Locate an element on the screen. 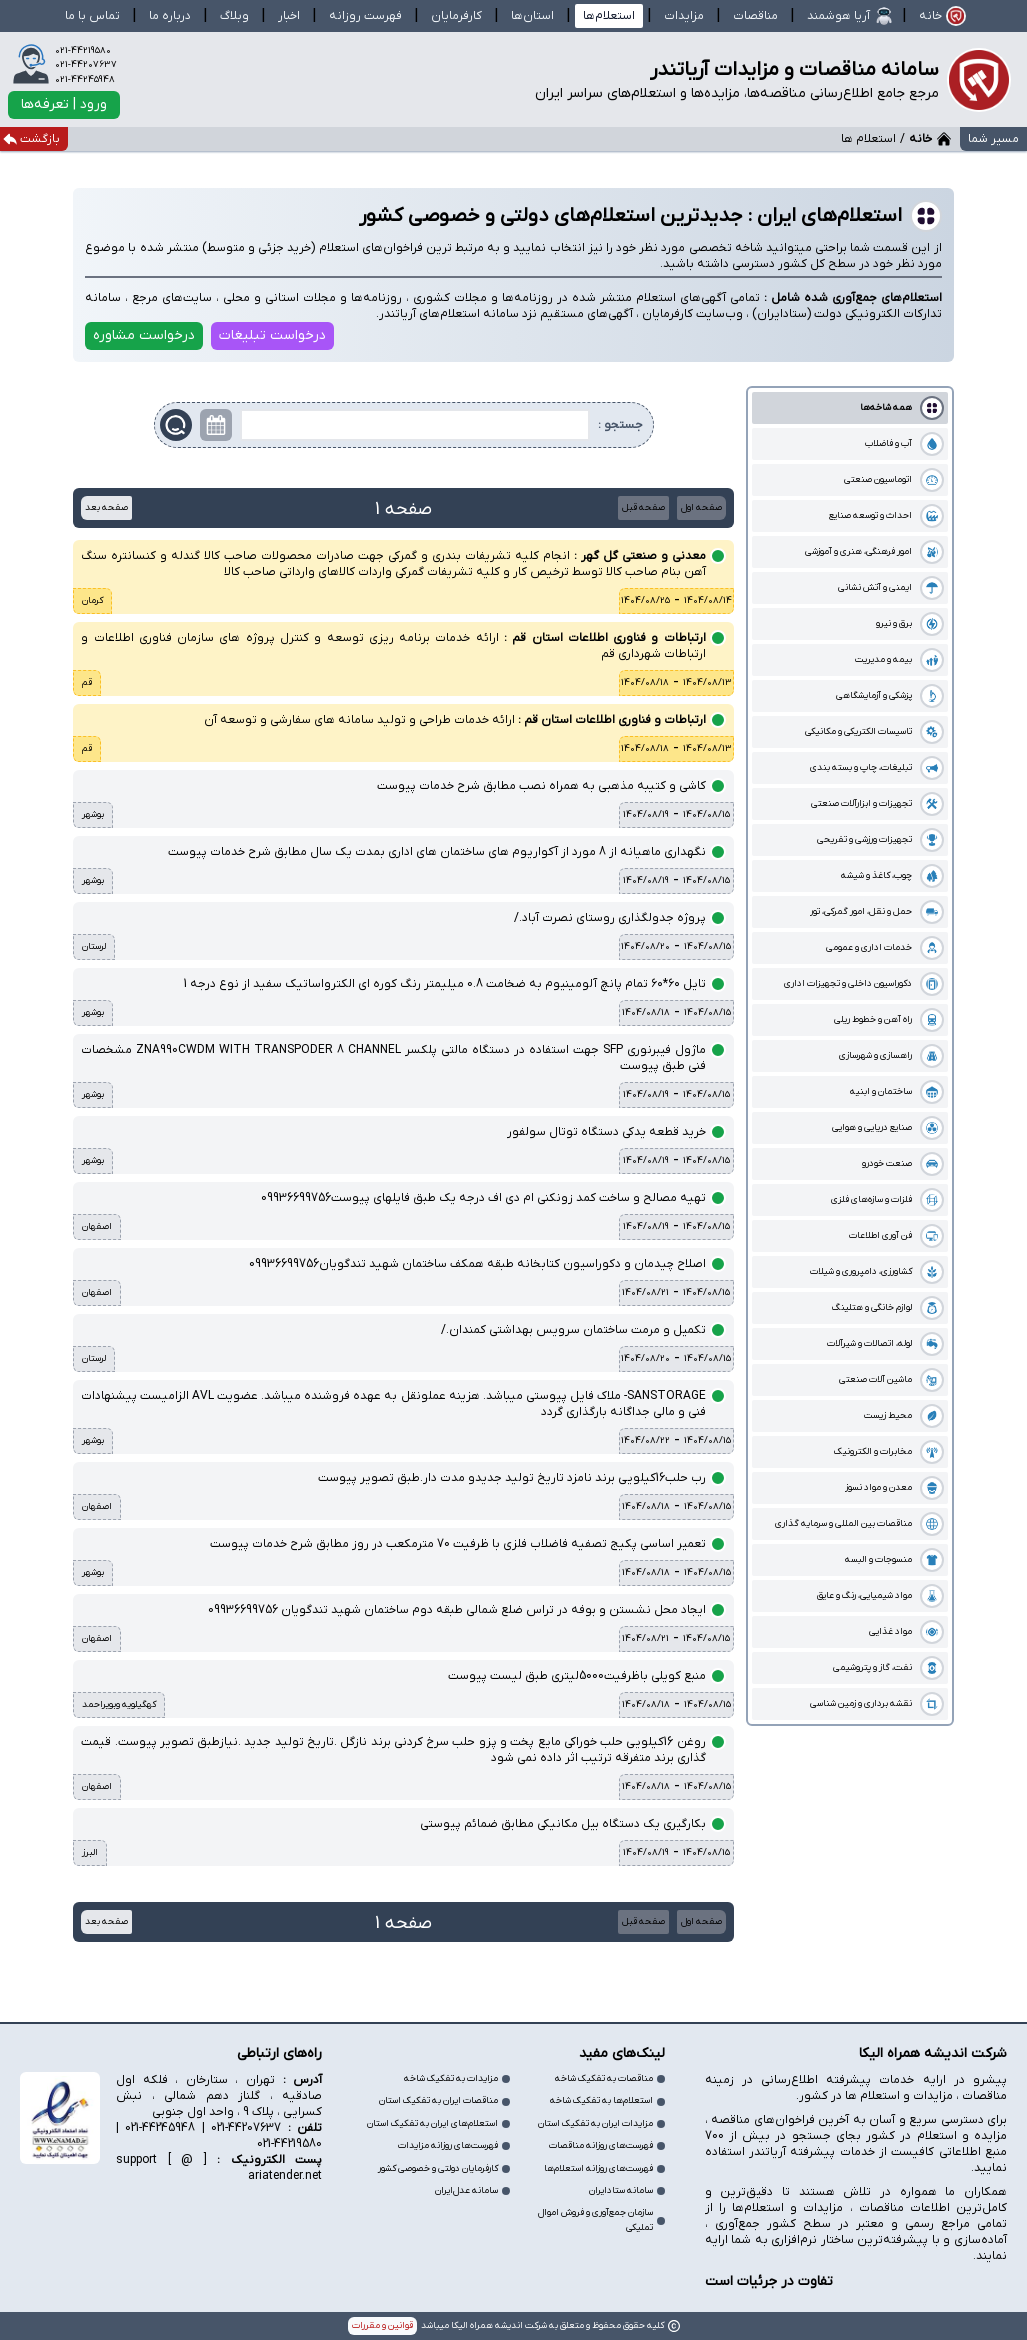  درخواست تبلیغات is located at coordinates (272, 335).